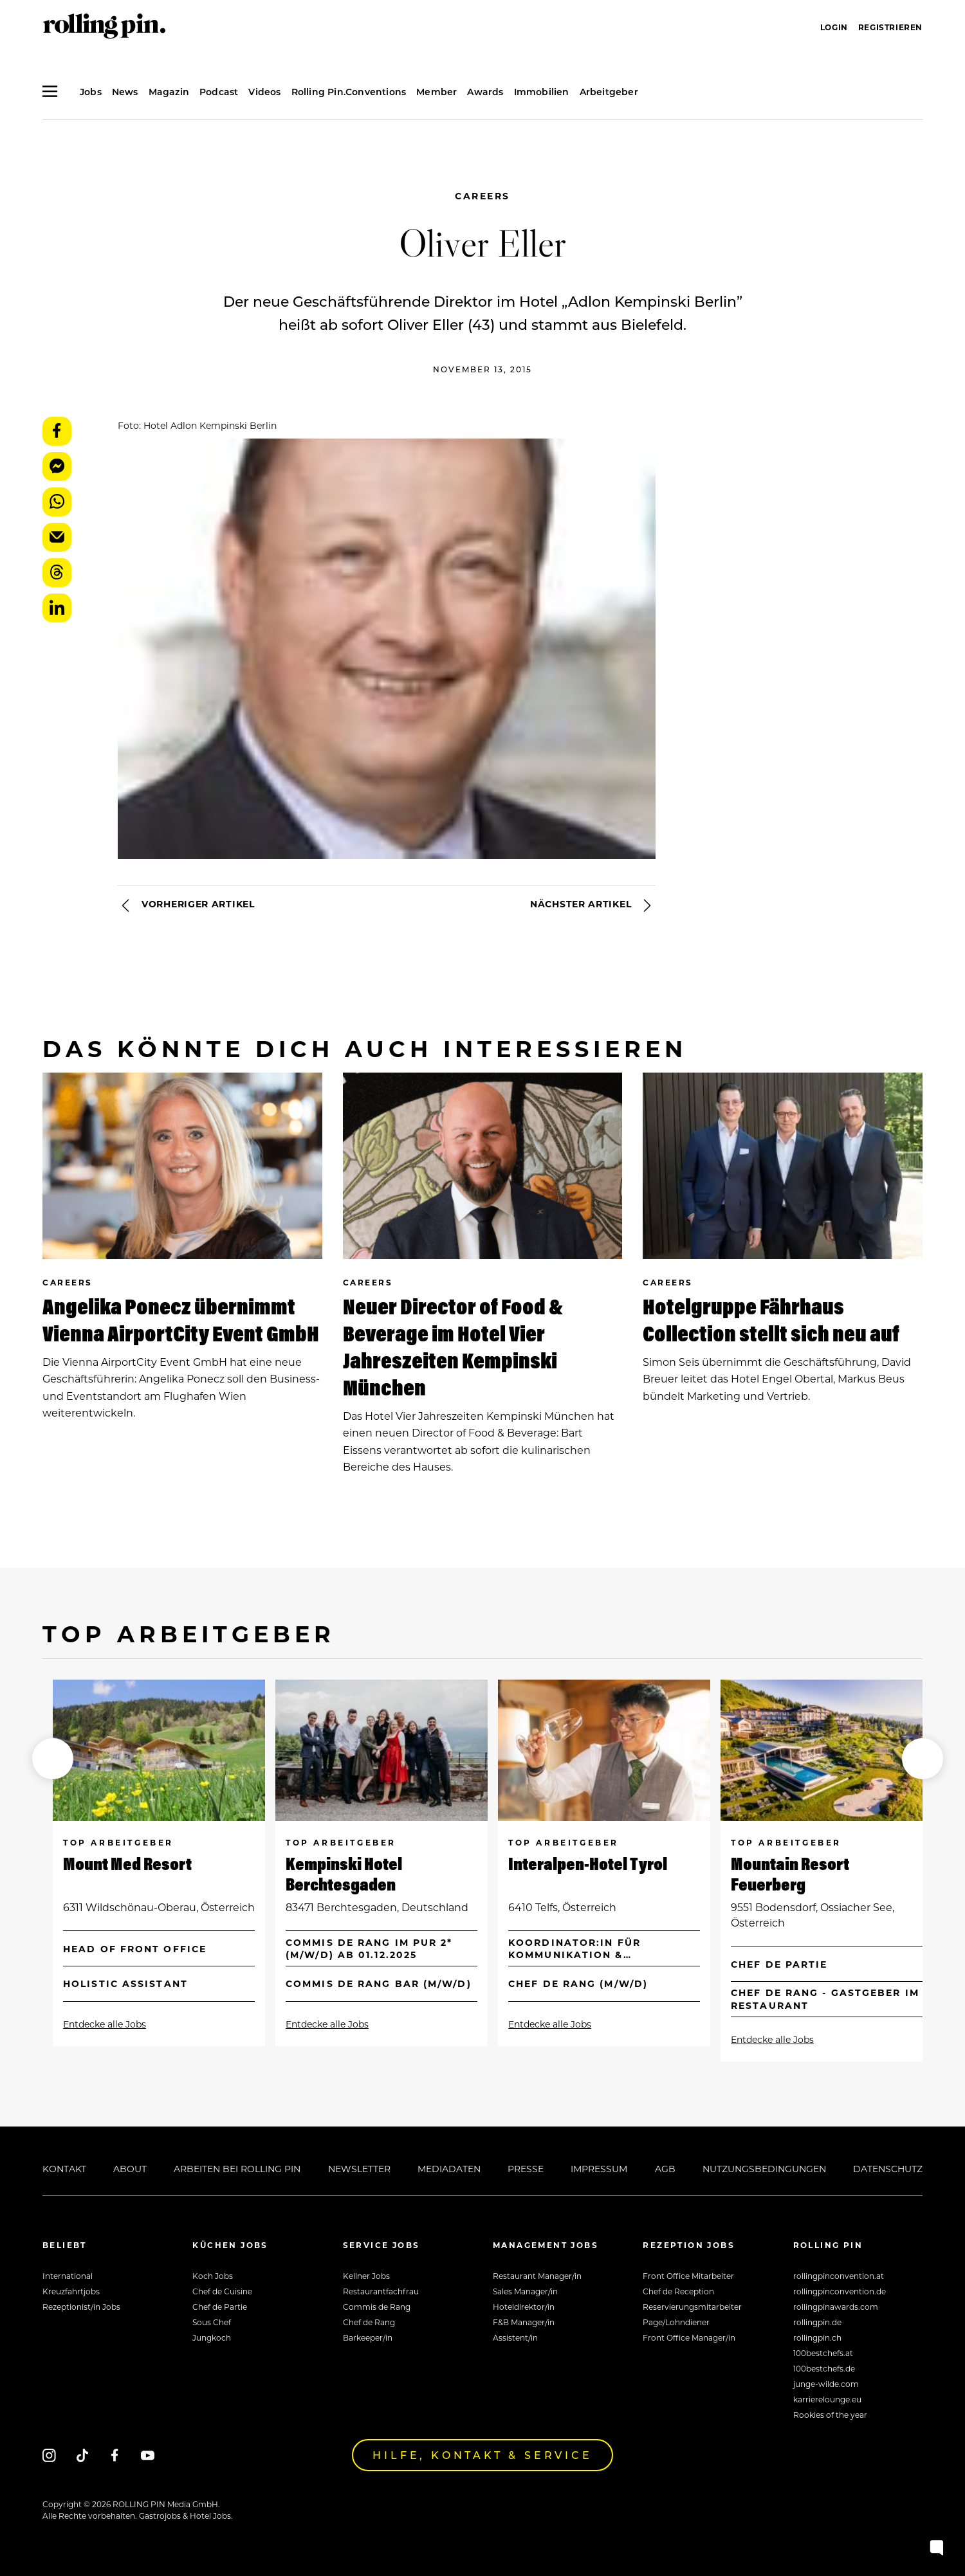 The width and height of the screenshot is (965, 2576). What do you see at coordinates (369, 2322) in the screenshot?
I see `Chef de Rang` at bounding box center [369, 2322].